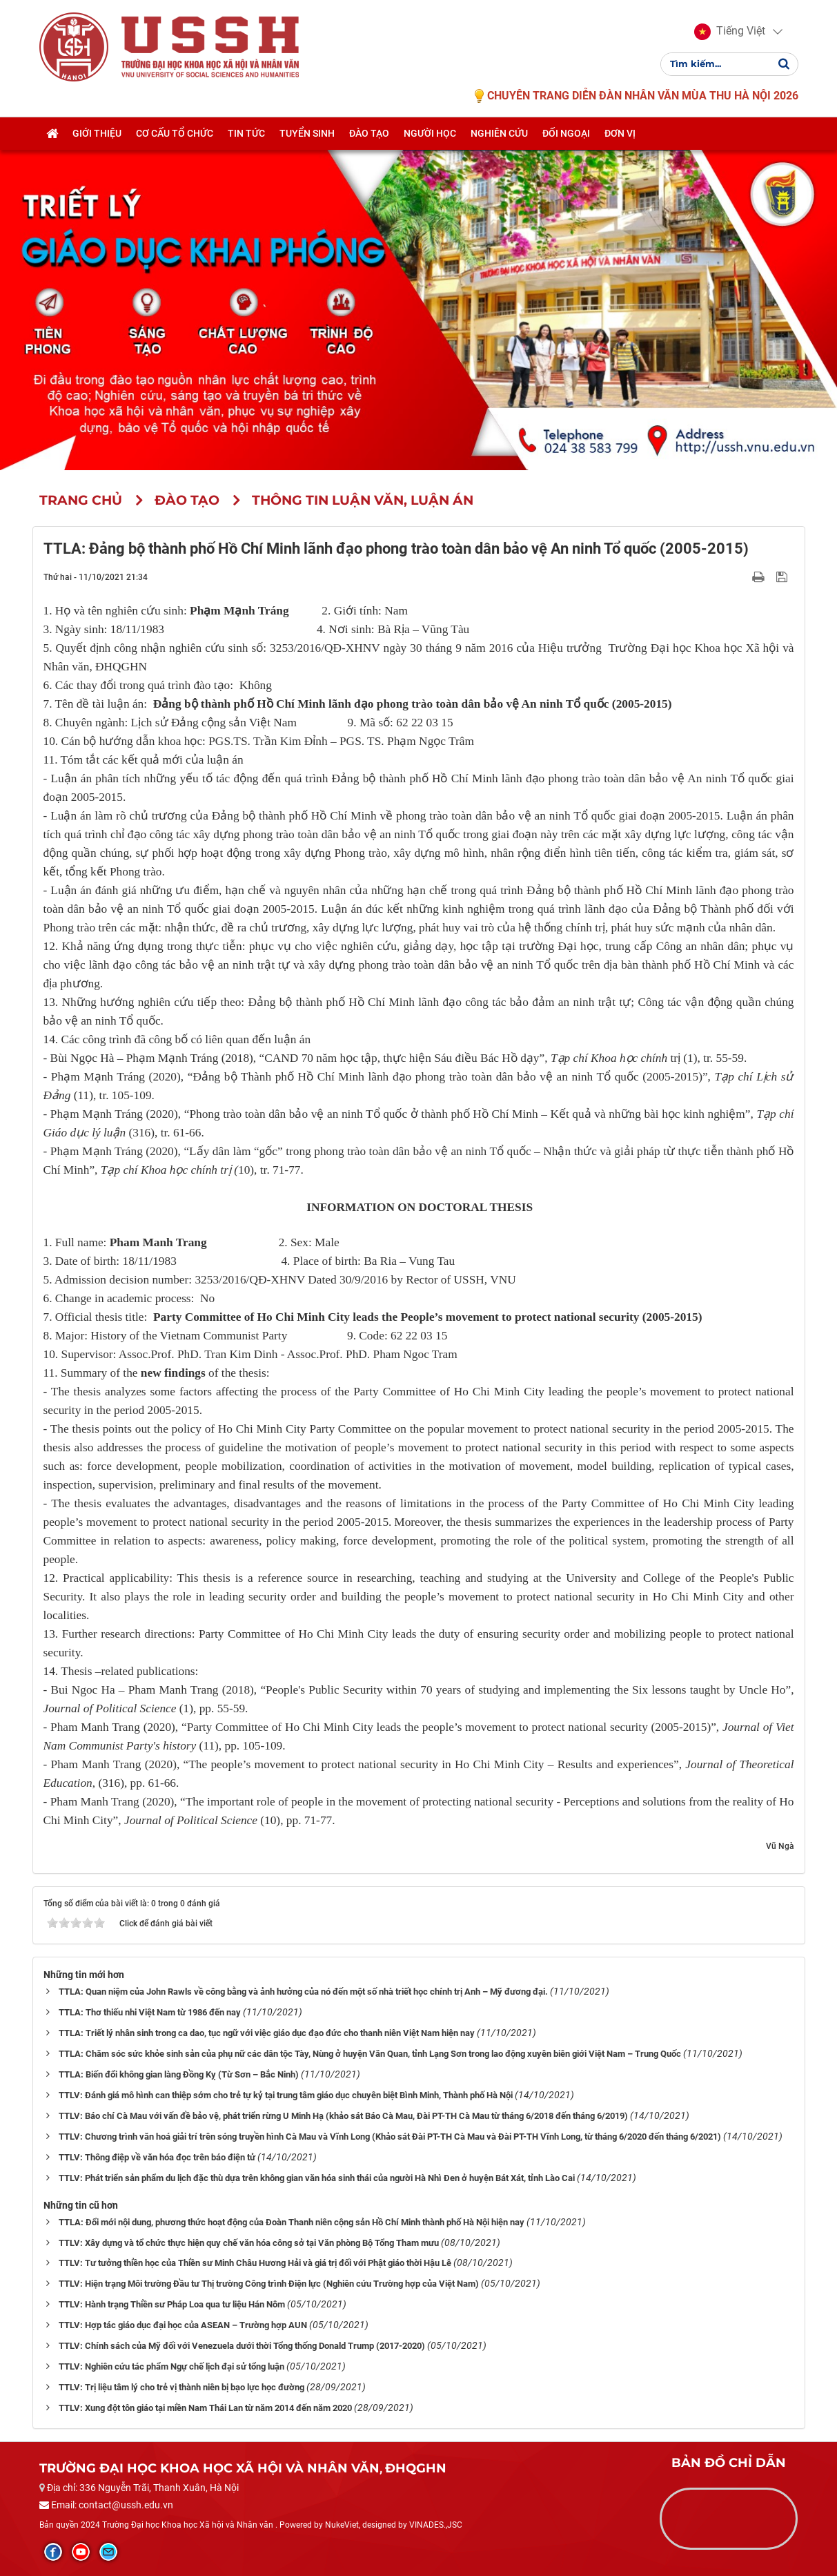  I want to click on TTLV: Đánh giá mô hình can thiệp sớm cho trẻ tự kỷ tại trung tâm giáo dục chuyên biệt Bình Minh, Thành phố Hà Nội, so click(286, 2095).